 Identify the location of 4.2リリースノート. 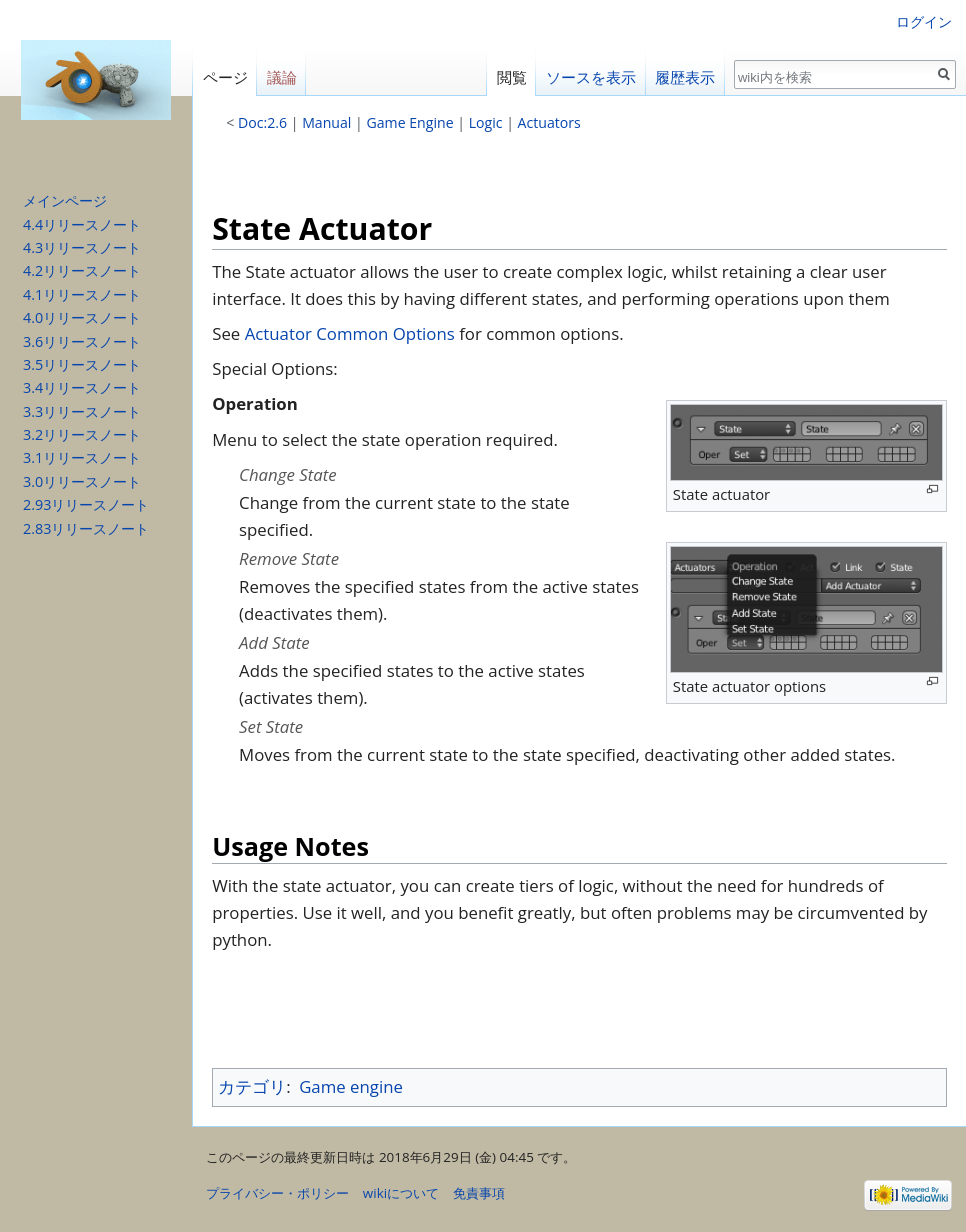
(82, 270).